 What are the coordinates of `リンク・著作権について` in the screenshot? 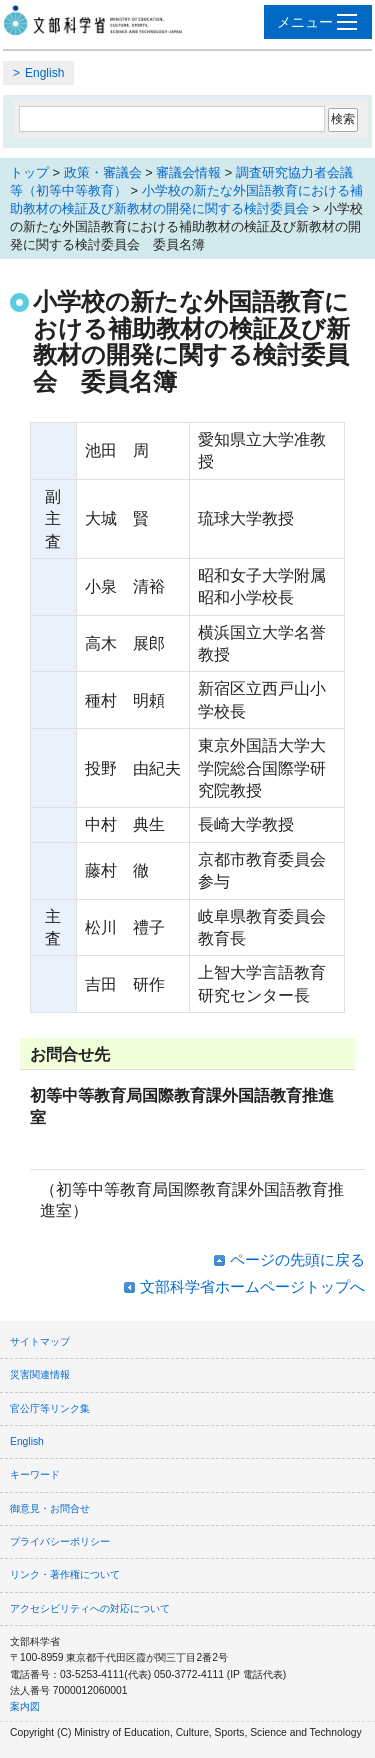 It's located at (65, 1574).